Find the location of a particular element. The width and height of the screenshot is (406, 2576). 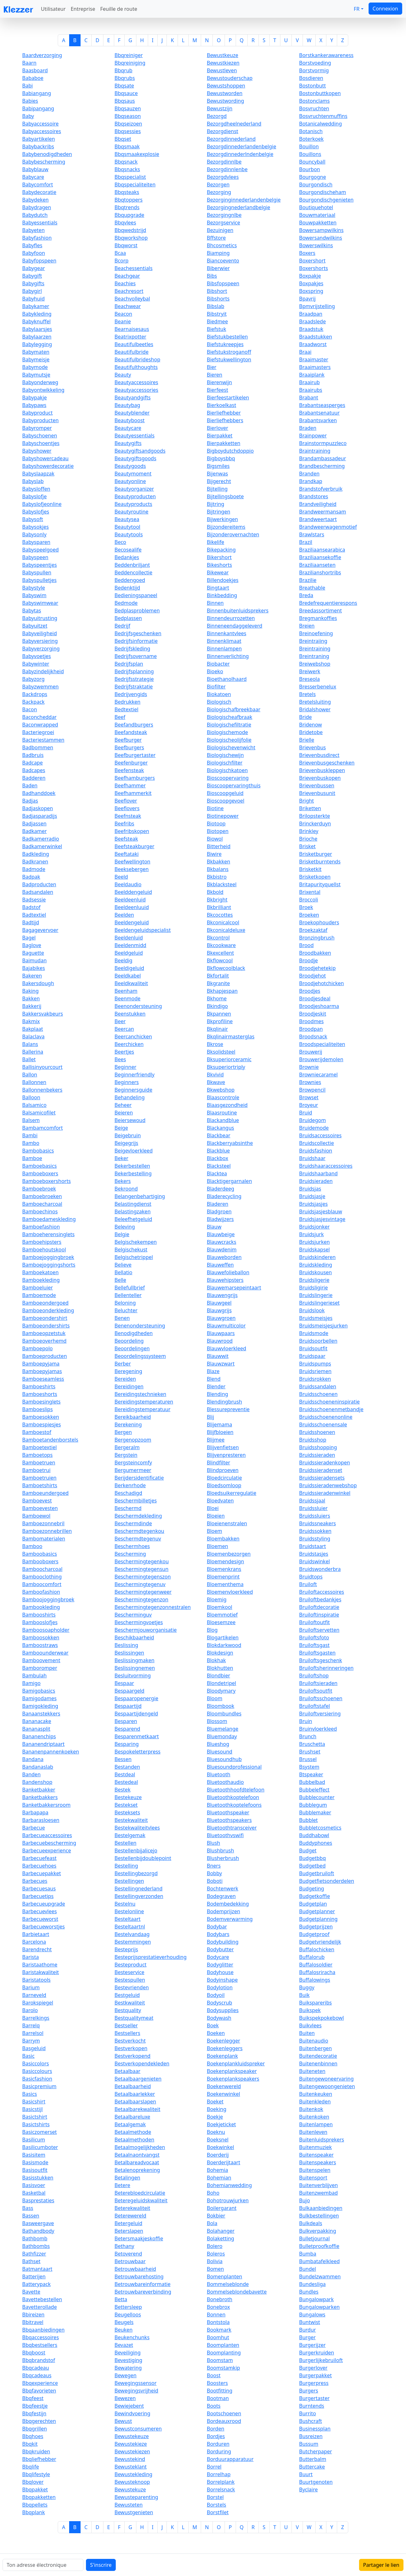

Bewustekieze is located at coordinates (131, 2443).